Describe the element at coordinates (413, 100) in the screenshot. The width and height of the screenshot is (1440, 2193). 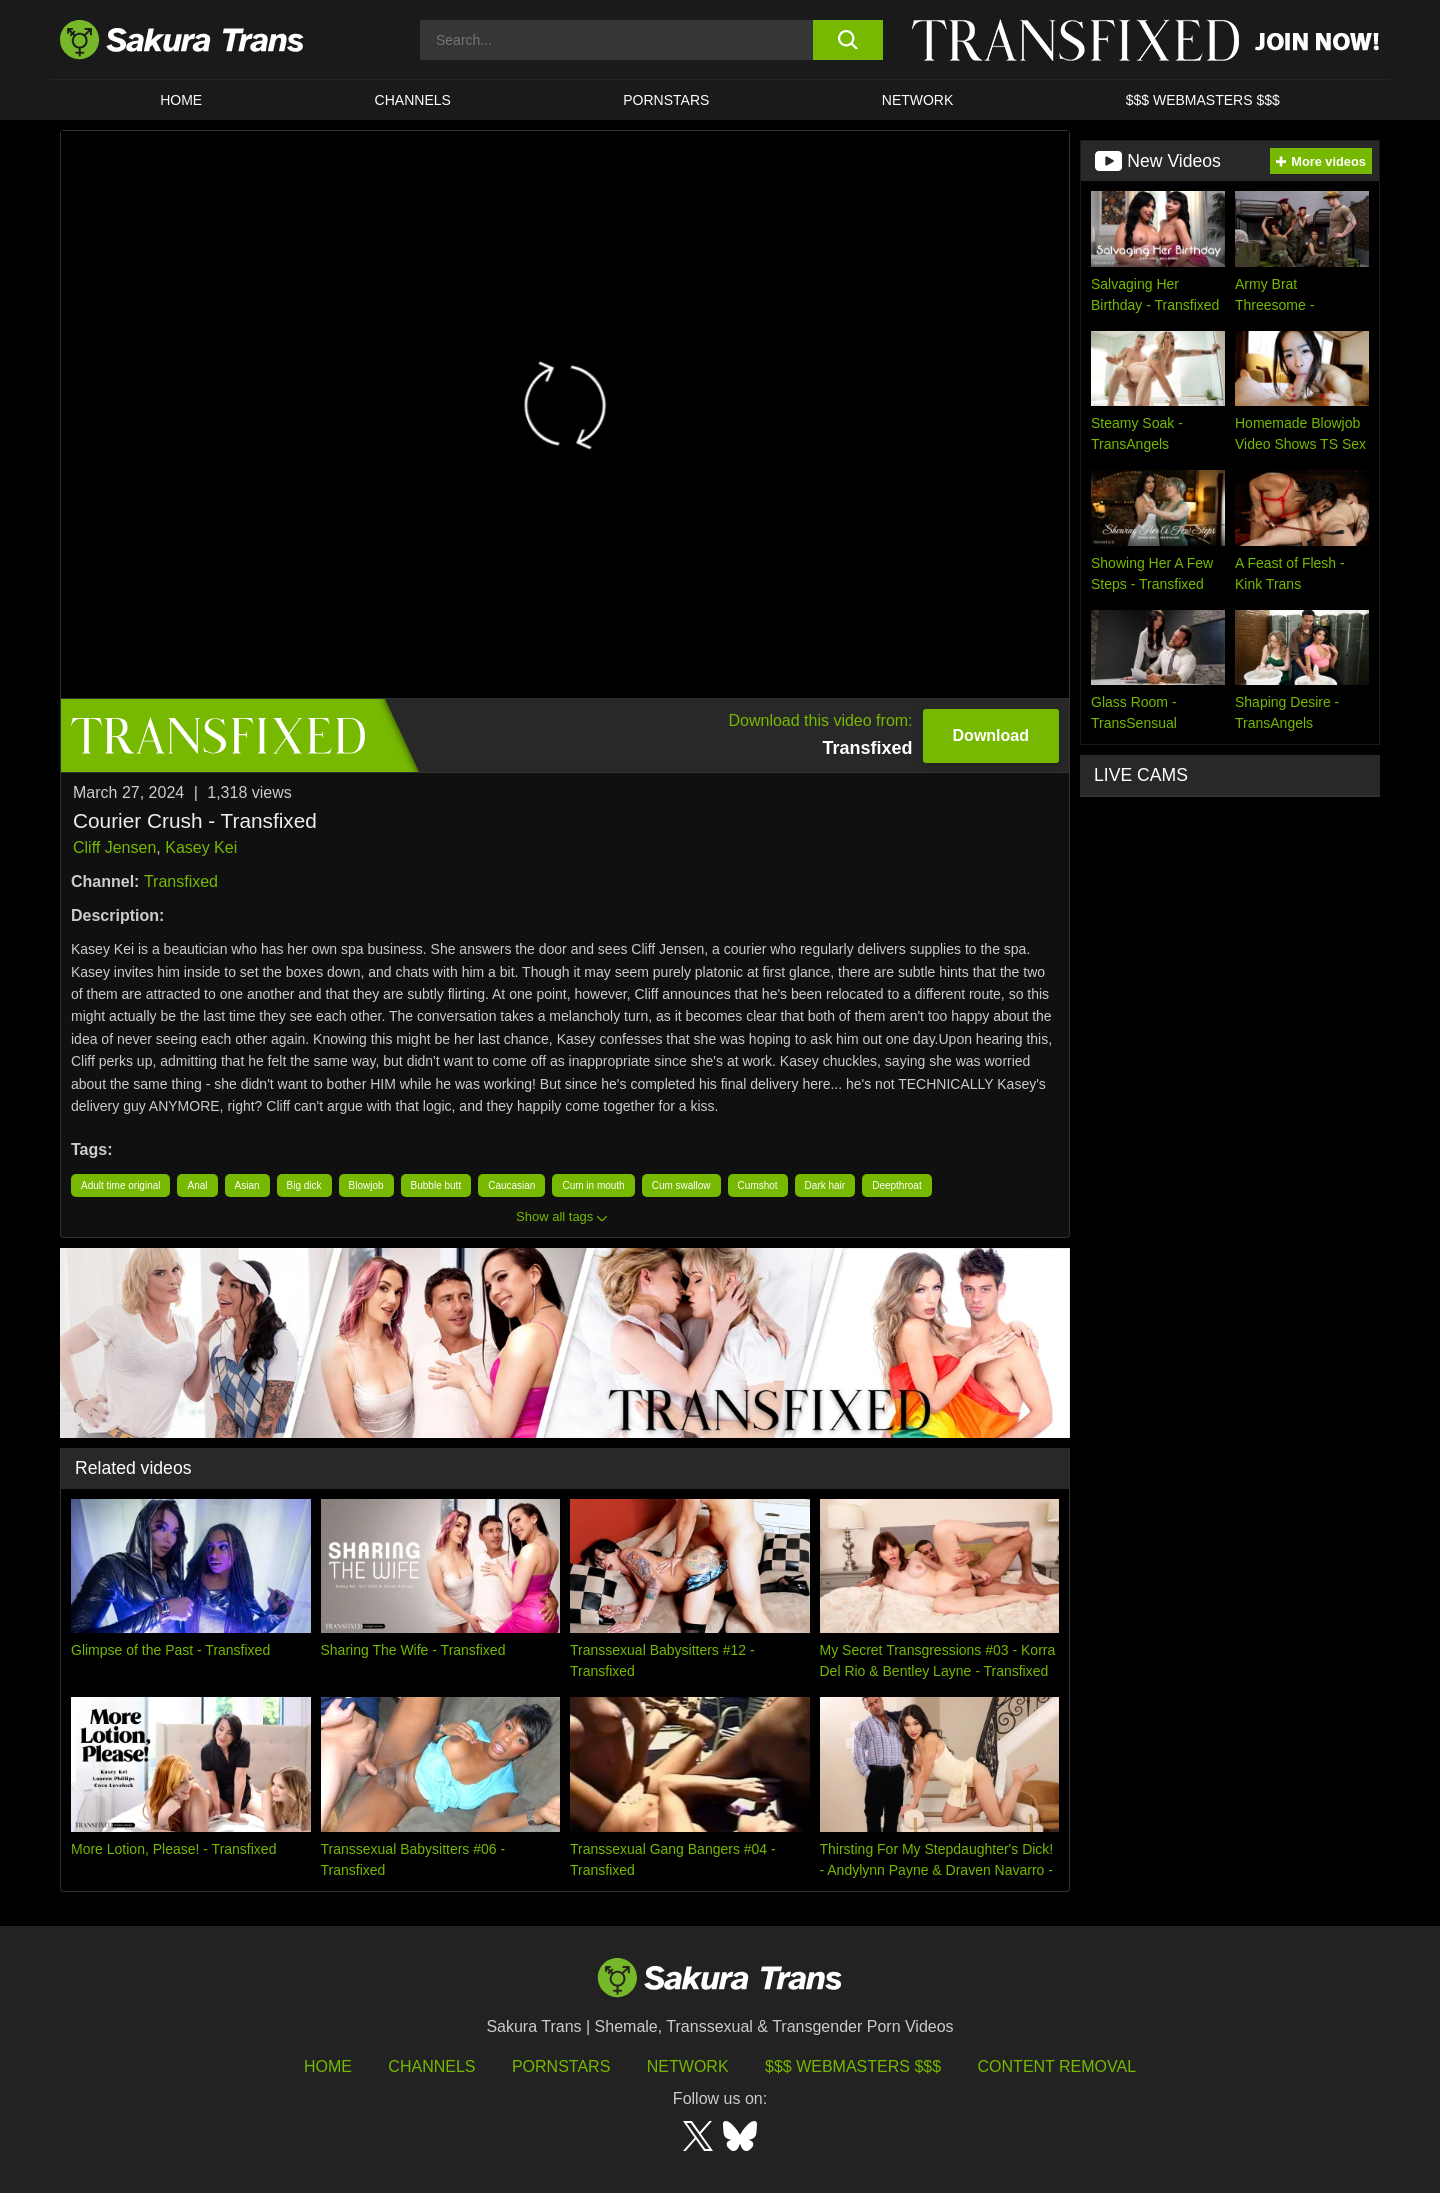
I see `CHANNELS` at that location.